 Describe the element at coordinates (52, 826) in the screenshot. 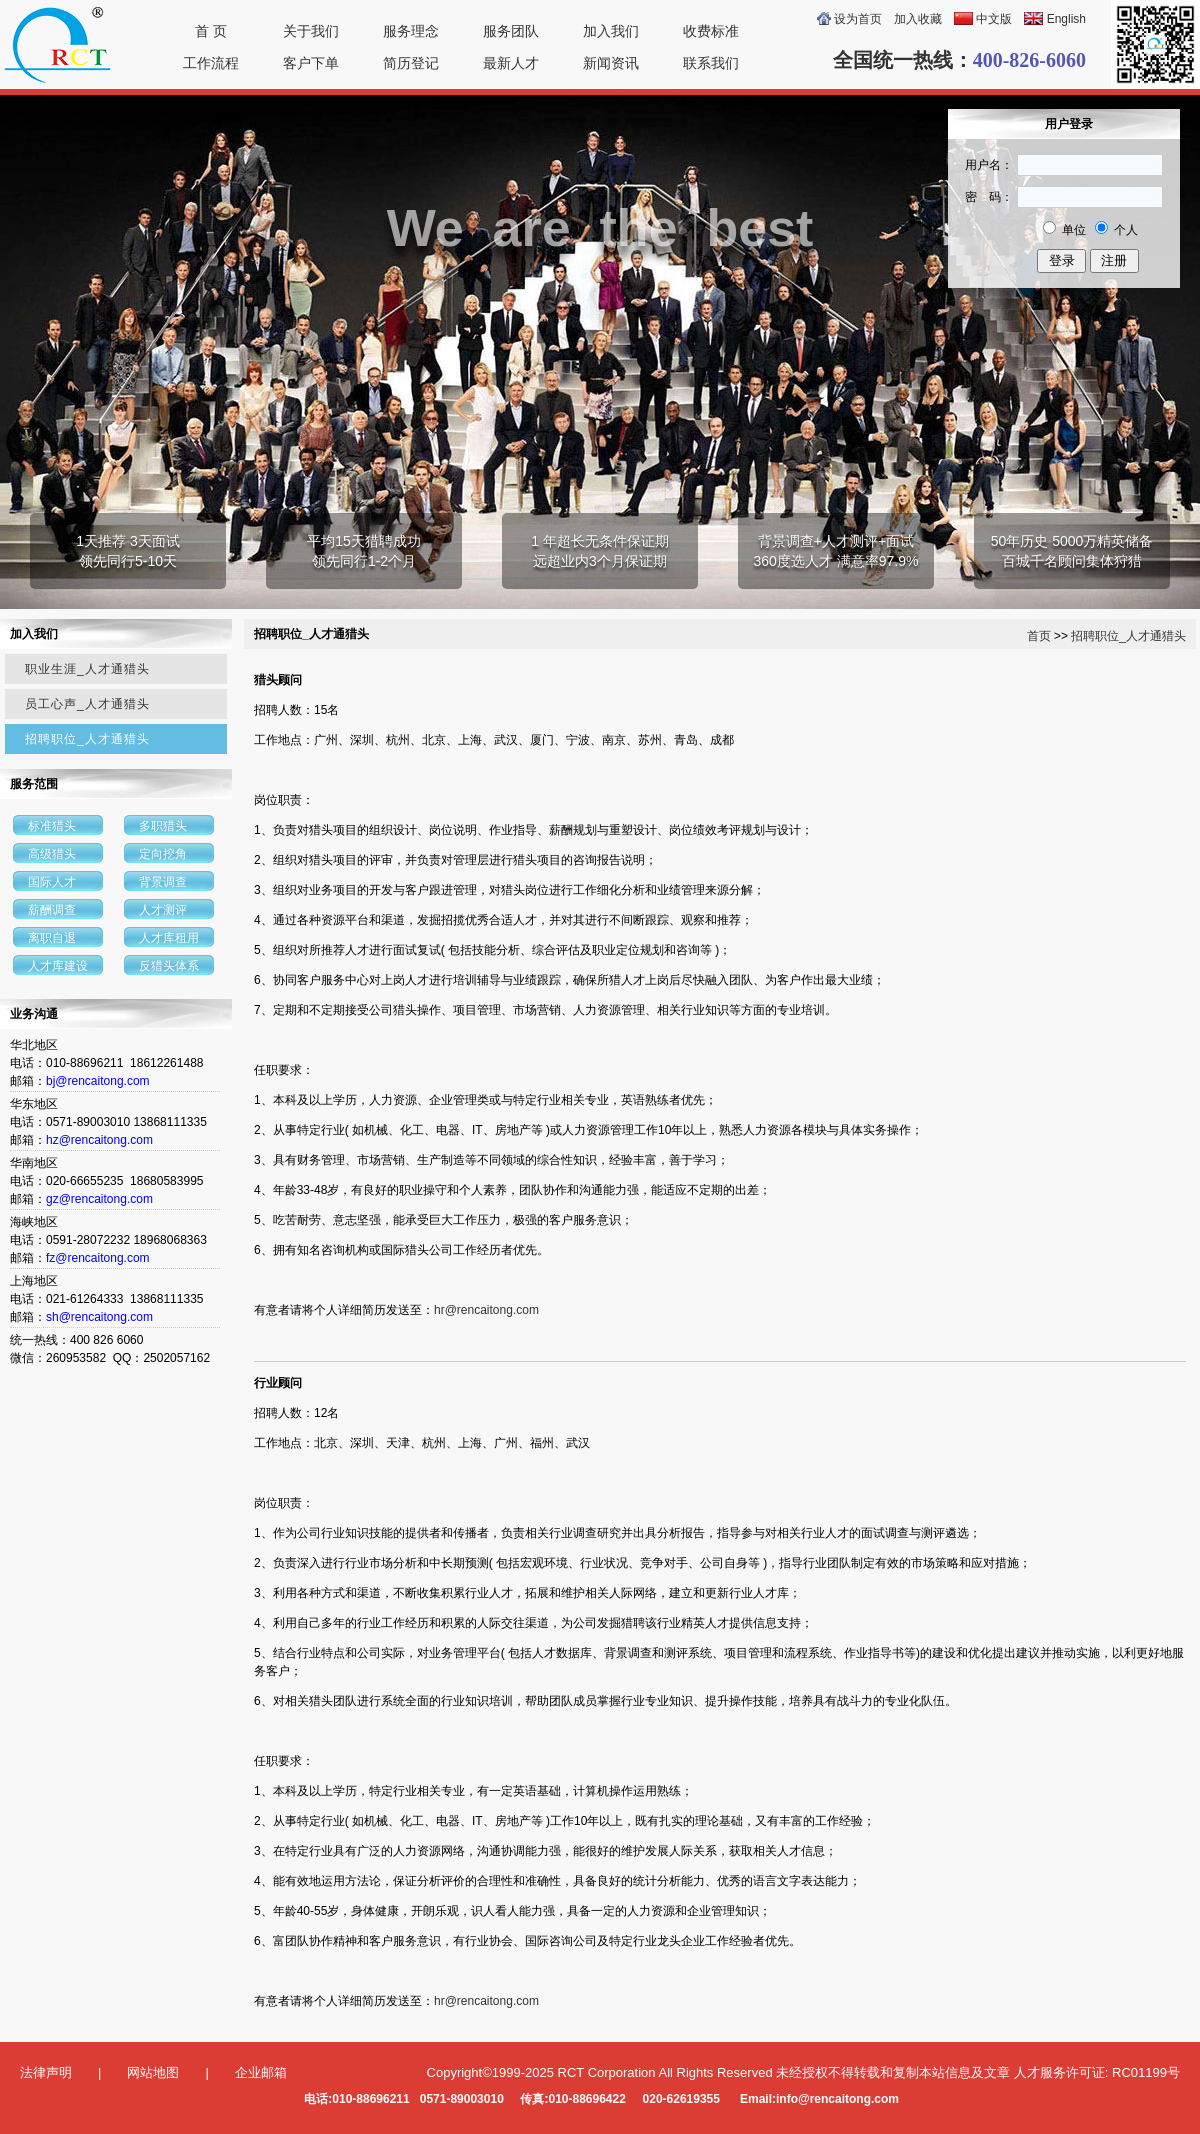

I see `标准猎头` at that location.